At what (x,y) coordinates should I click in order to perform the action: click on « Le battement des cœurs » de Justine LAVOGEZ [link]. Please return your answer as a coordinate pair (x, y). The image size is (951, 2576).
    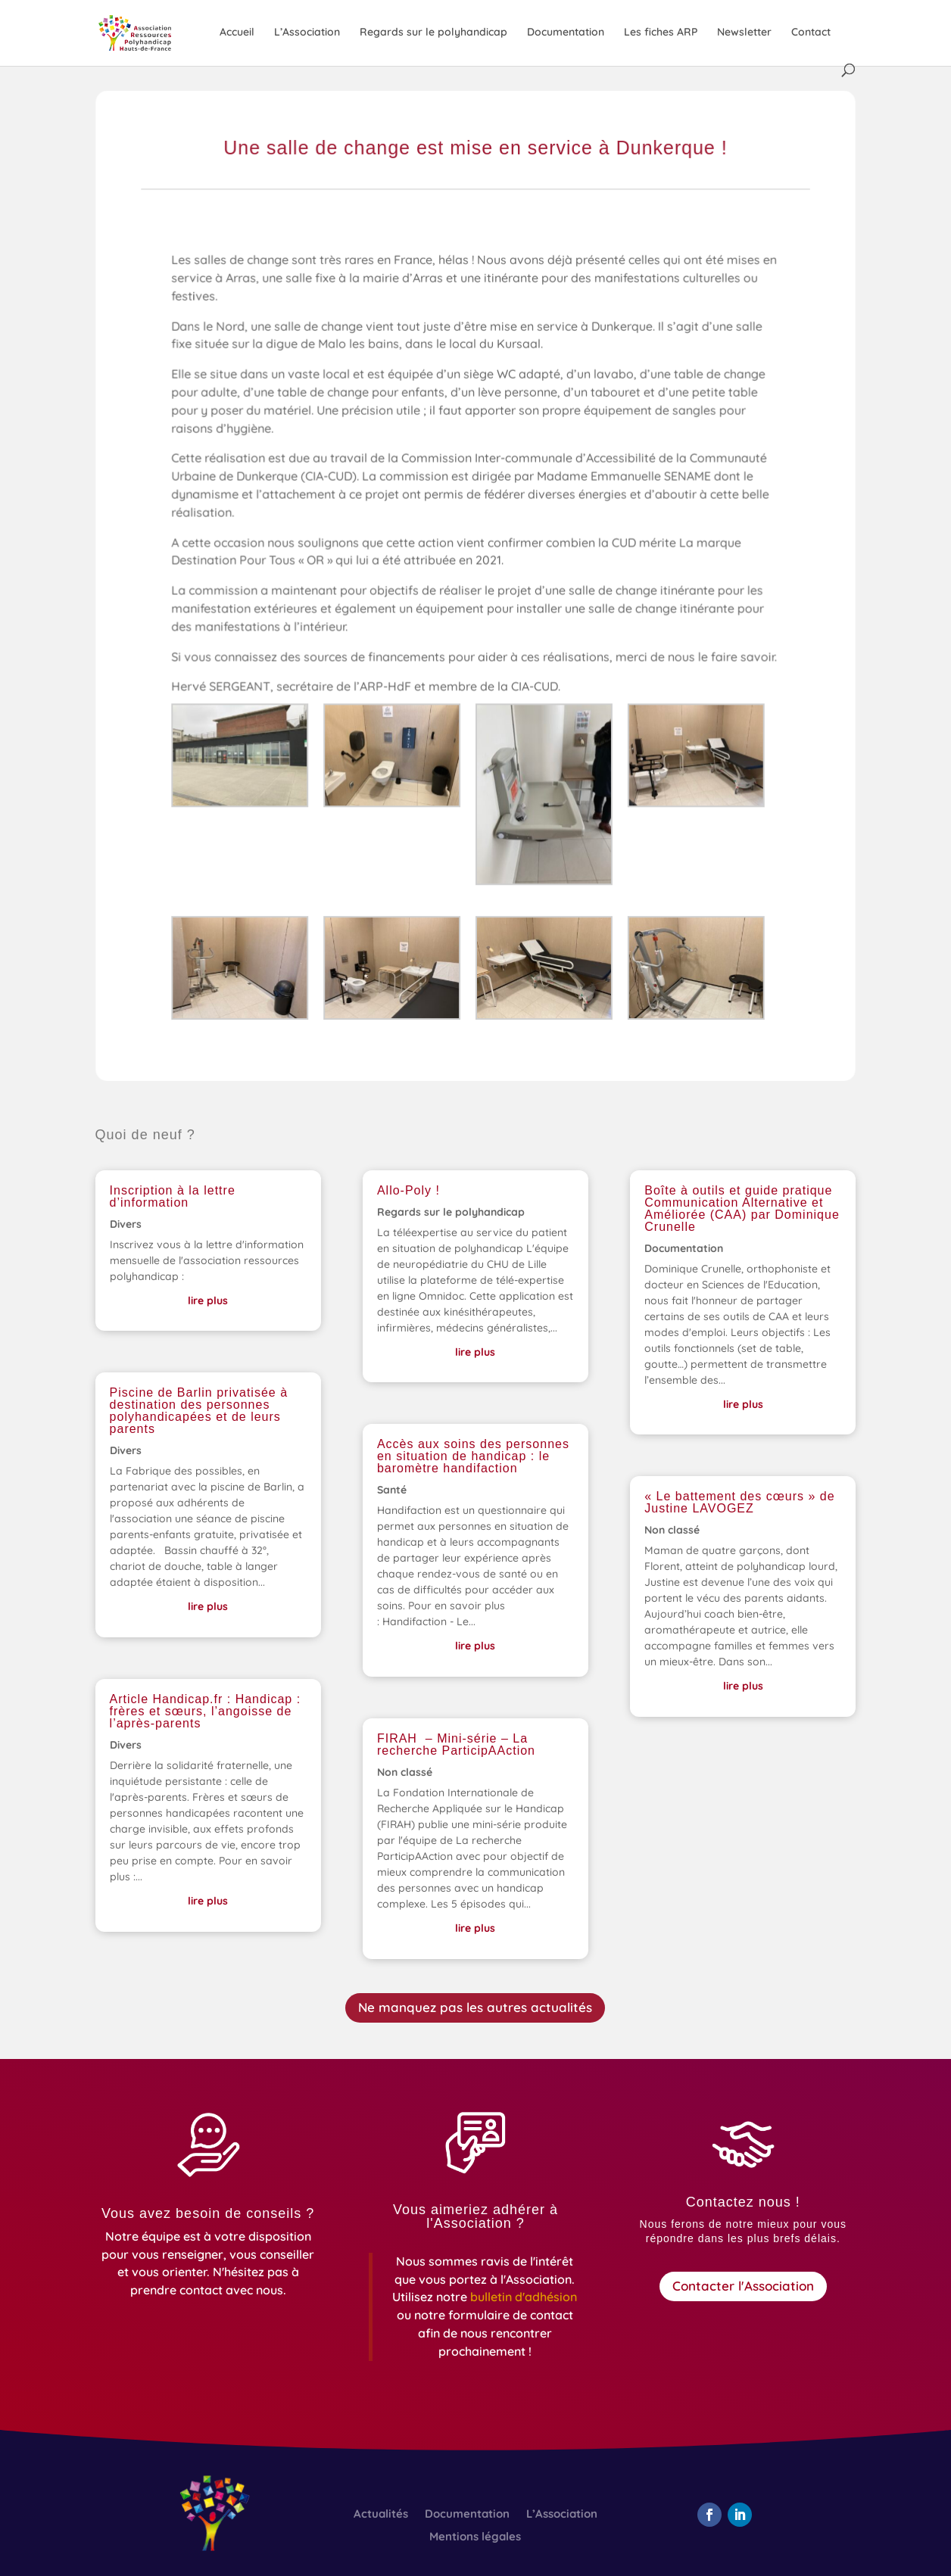
    Looking at the image, I should click on (739, 1502).